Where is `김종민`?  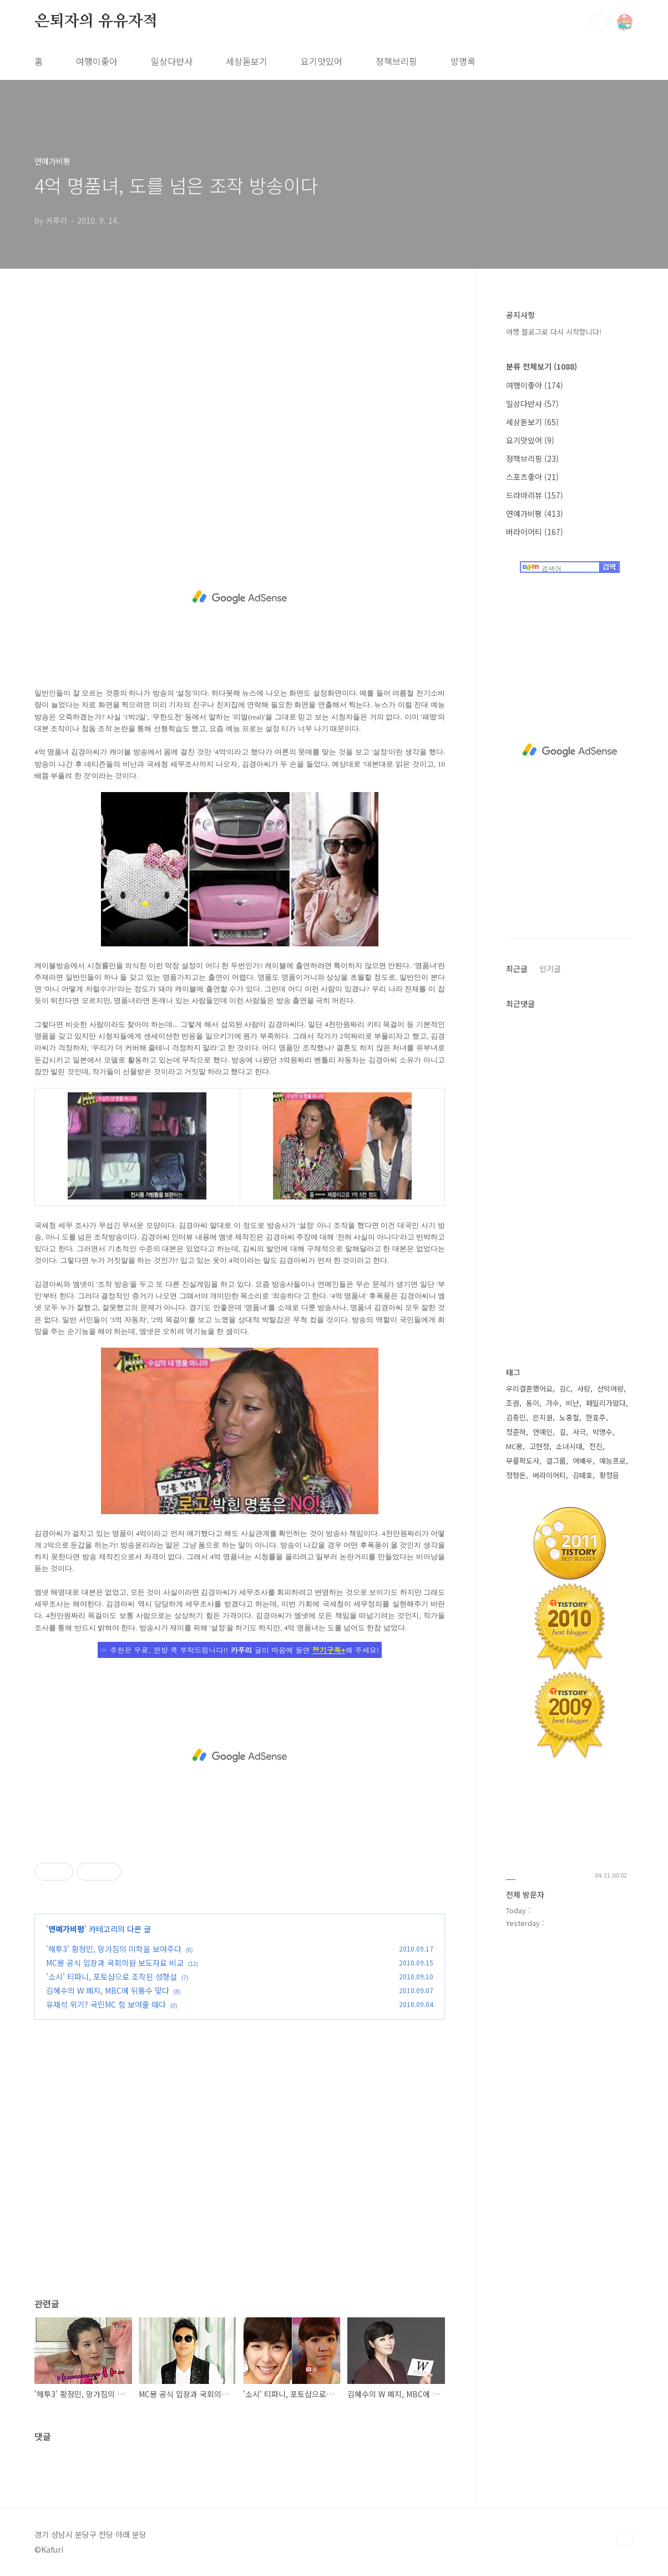 김종민 is located at coordinates (516, 1417).